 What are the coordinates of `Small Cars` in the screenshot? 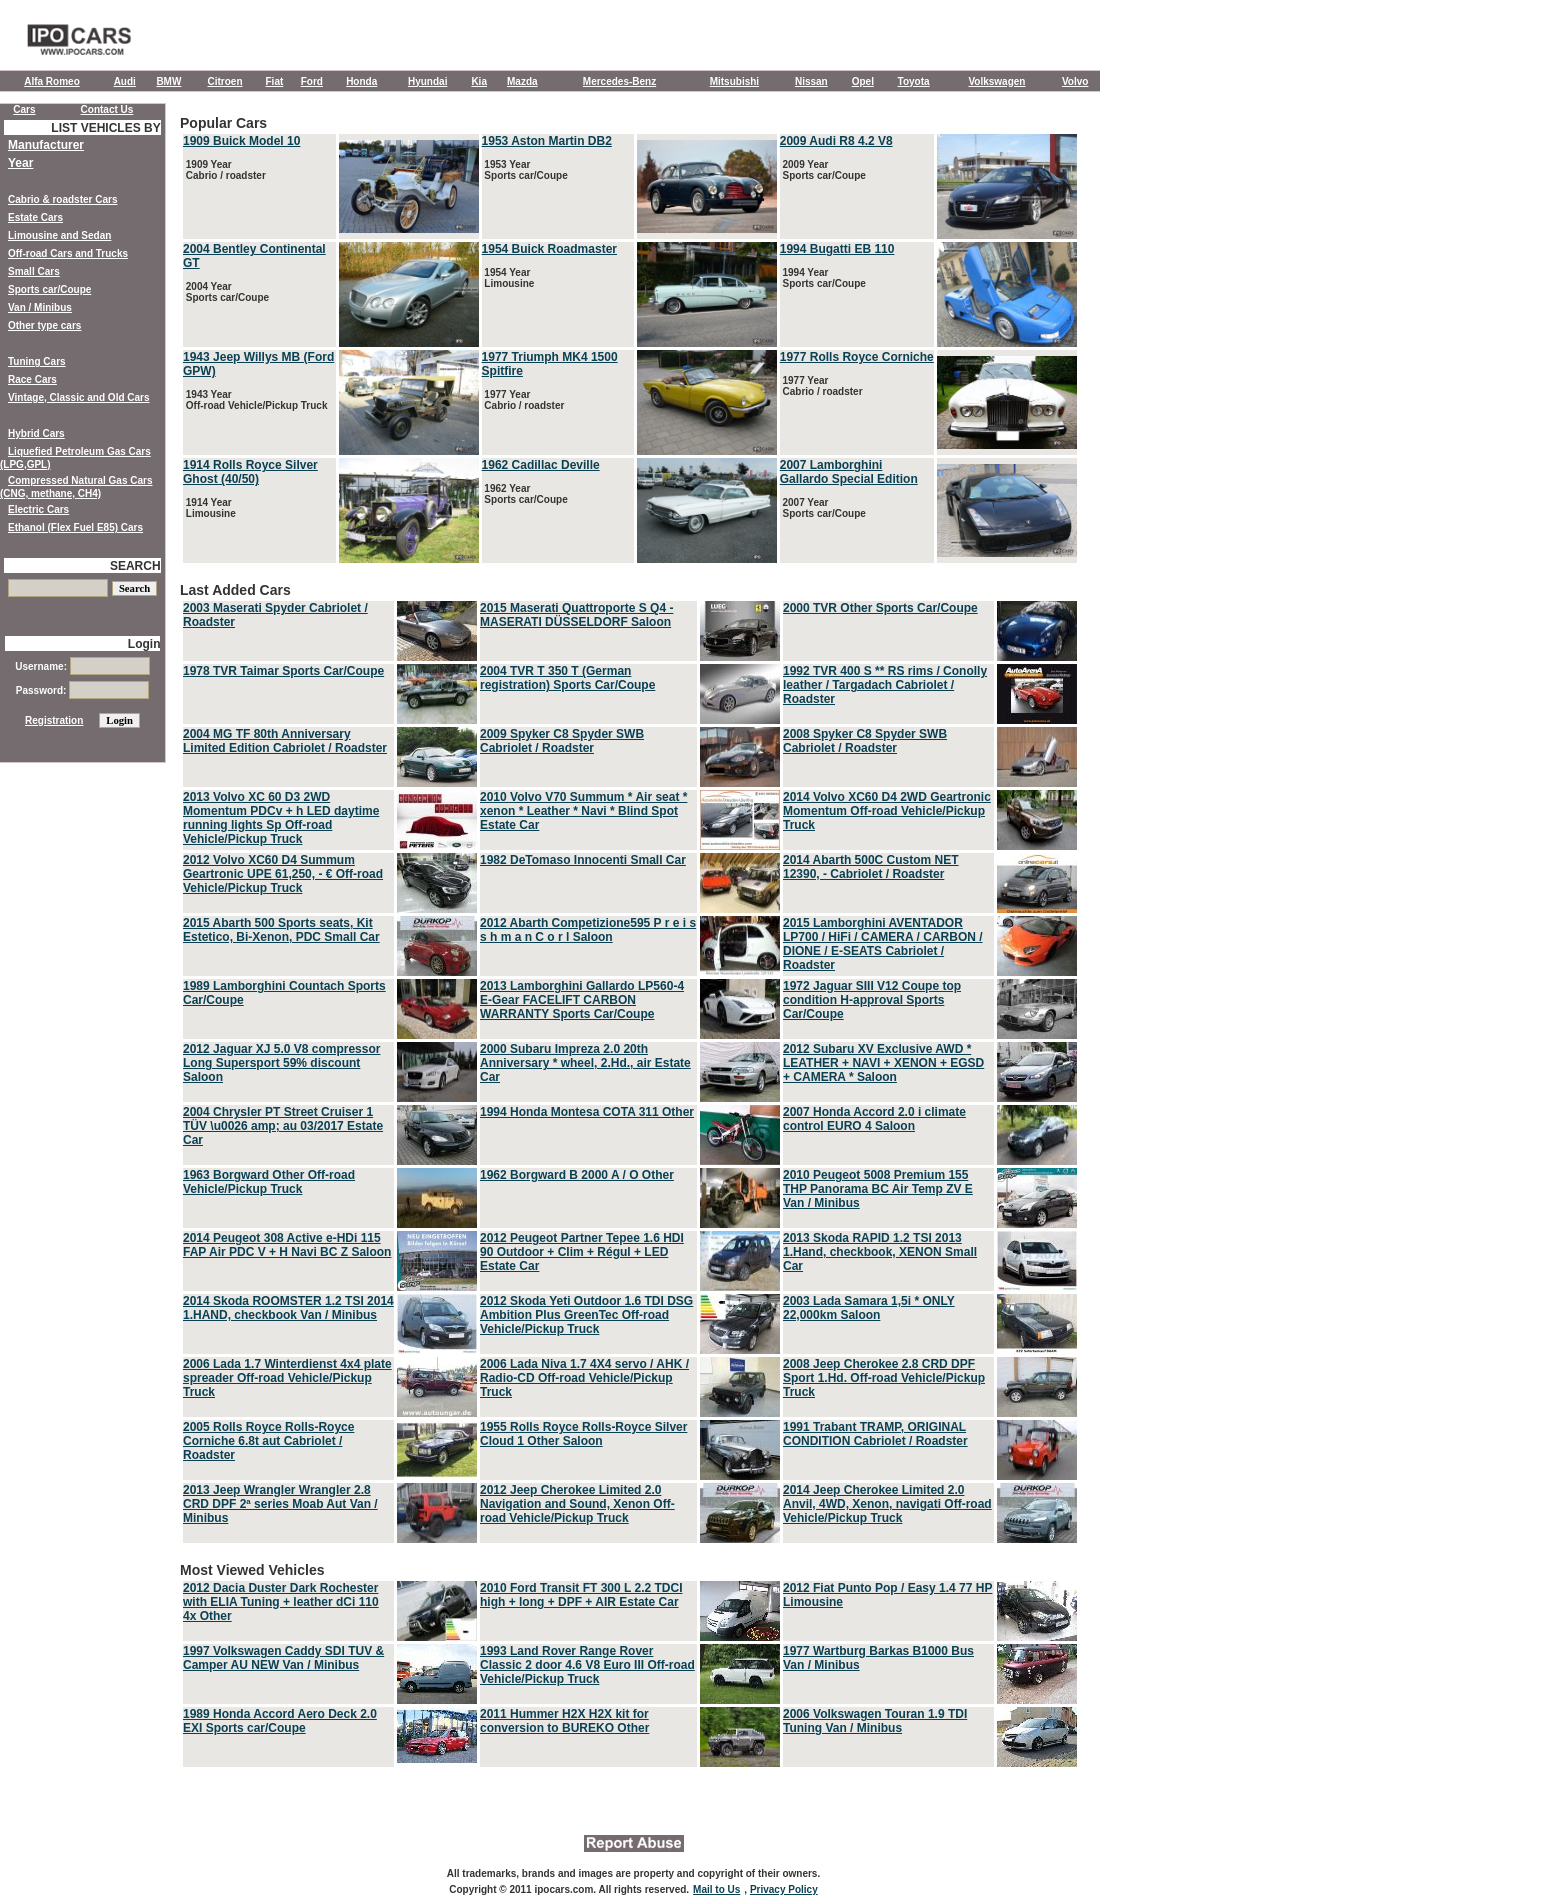 It's located at (34, 271).